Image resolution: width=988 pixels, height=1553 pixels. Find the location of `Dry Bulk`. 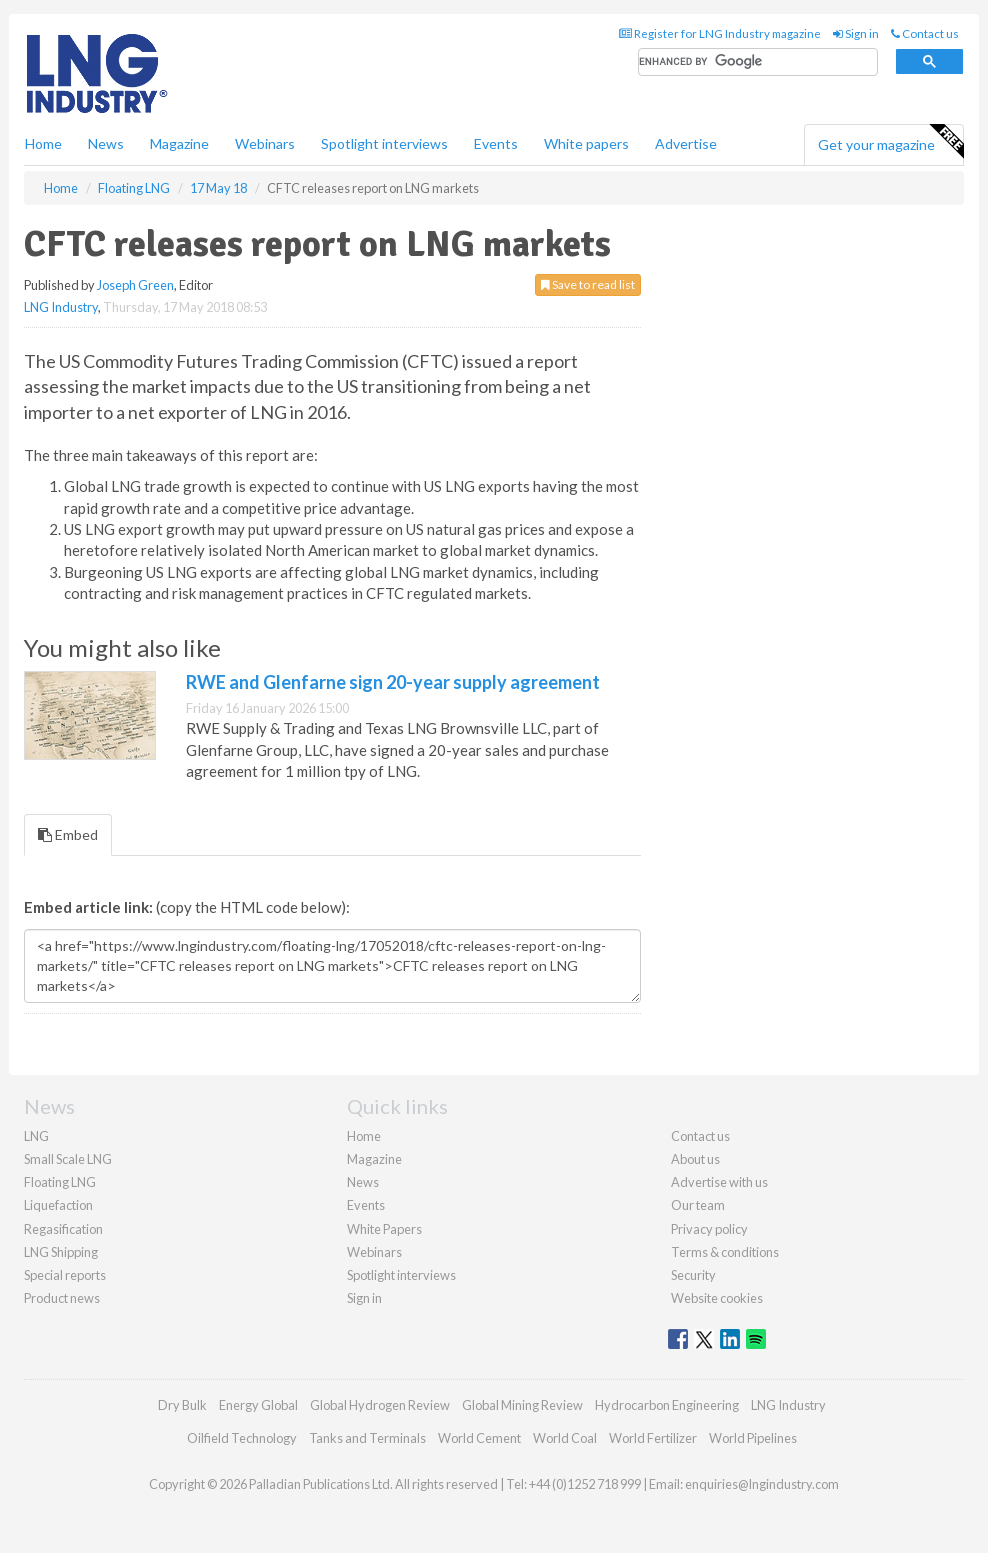

Dry Bulk is located at coordinates (182, 1405).